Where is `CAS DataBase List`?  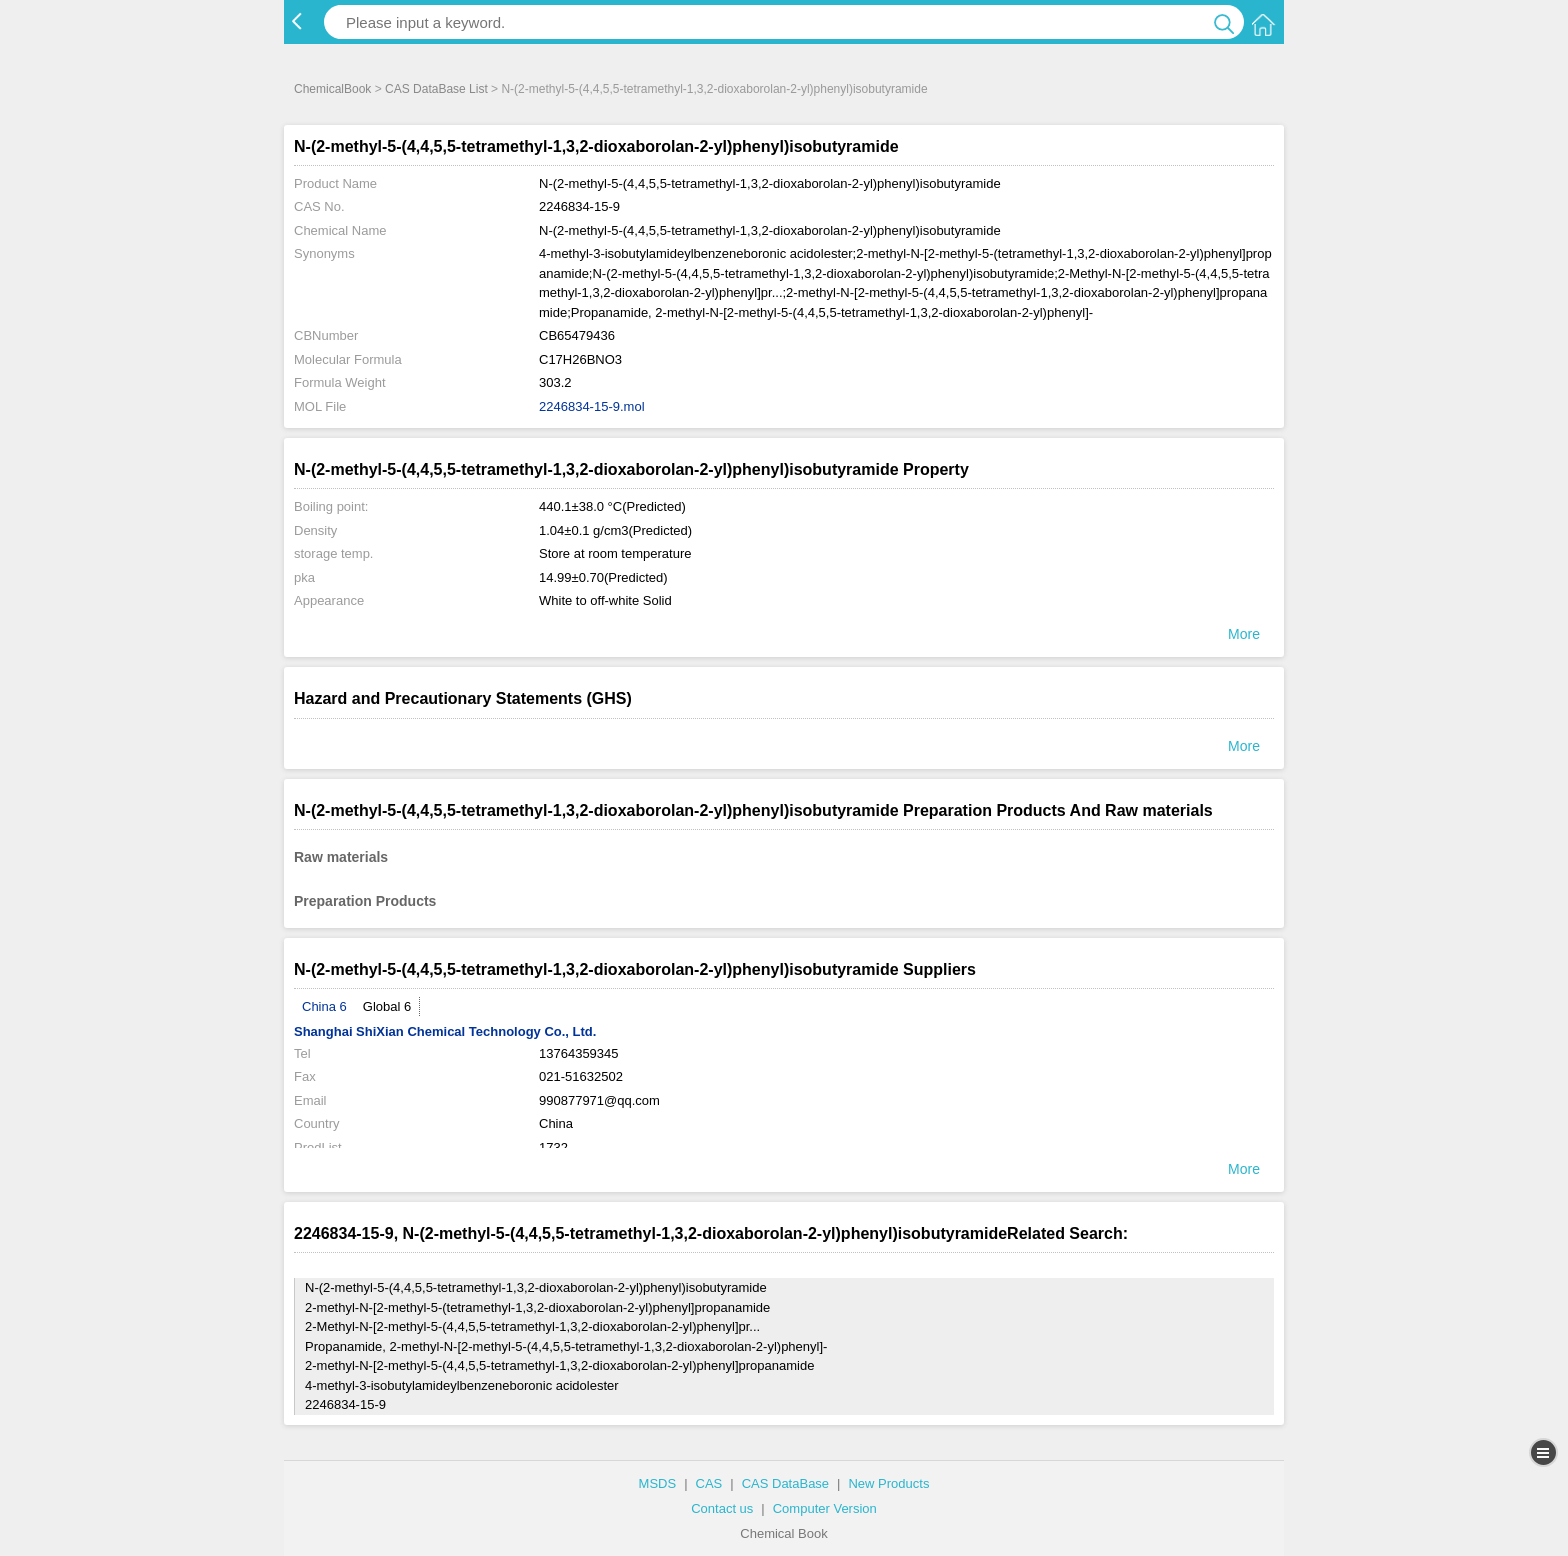
CAS DataBase List is located at coordinates (436, 89).